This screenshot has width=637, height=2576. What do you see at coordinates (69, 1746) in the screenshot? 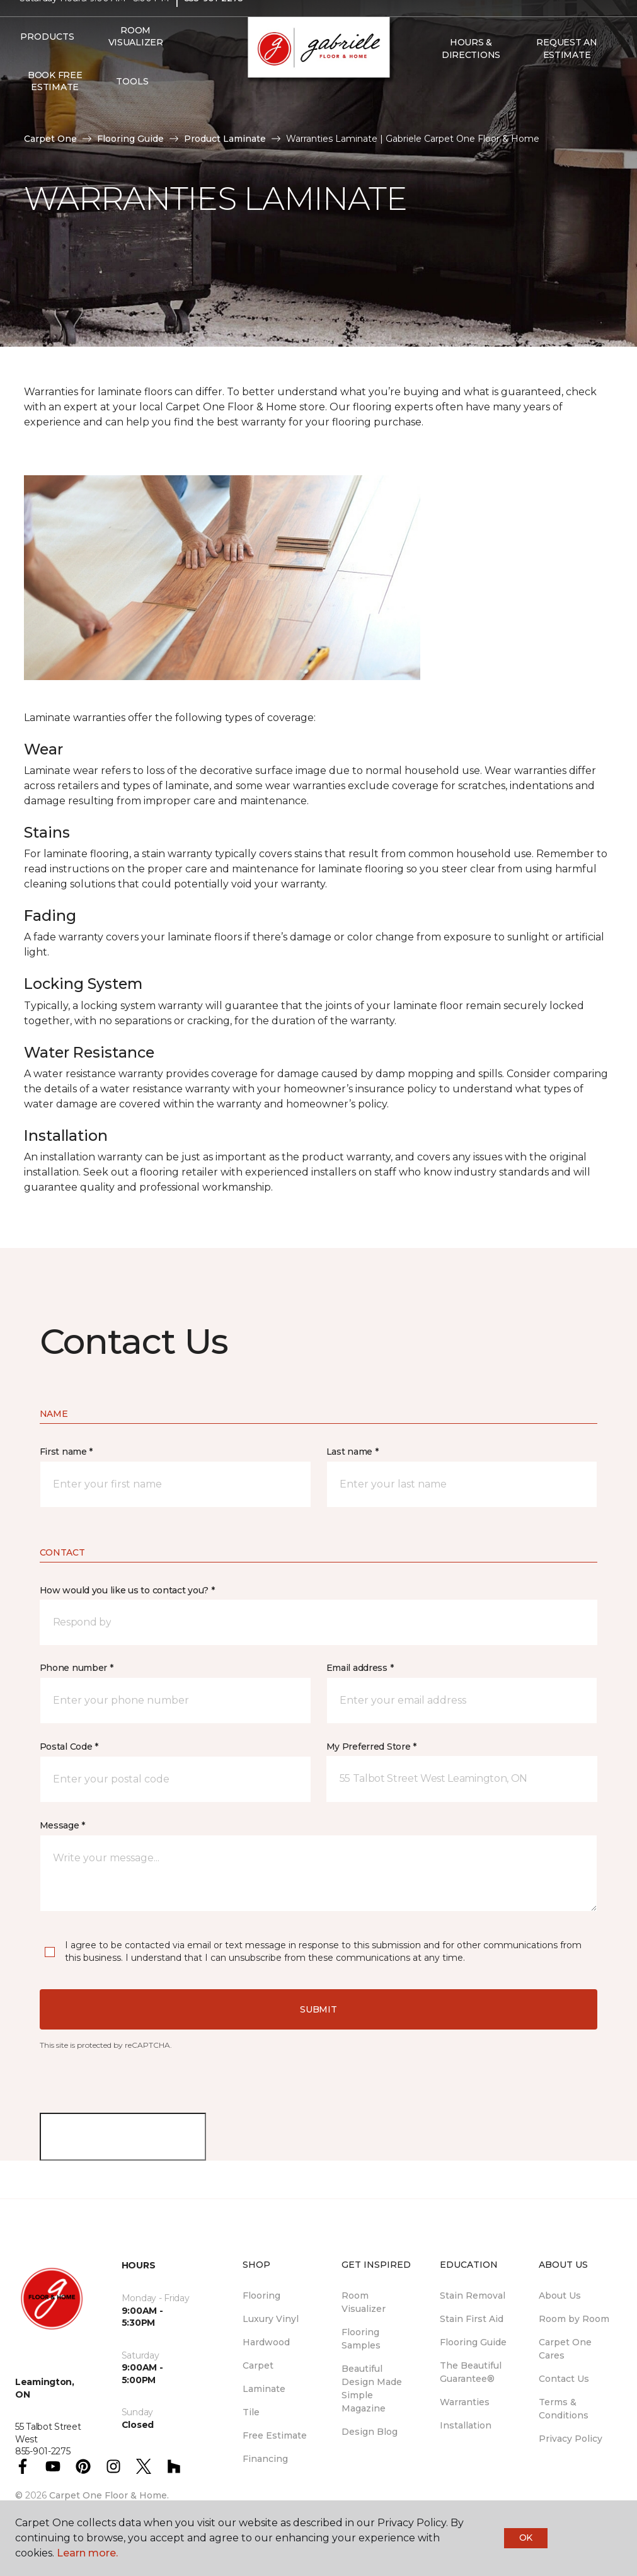
I see `Postal Code *` at bounding box center [69, 1746].